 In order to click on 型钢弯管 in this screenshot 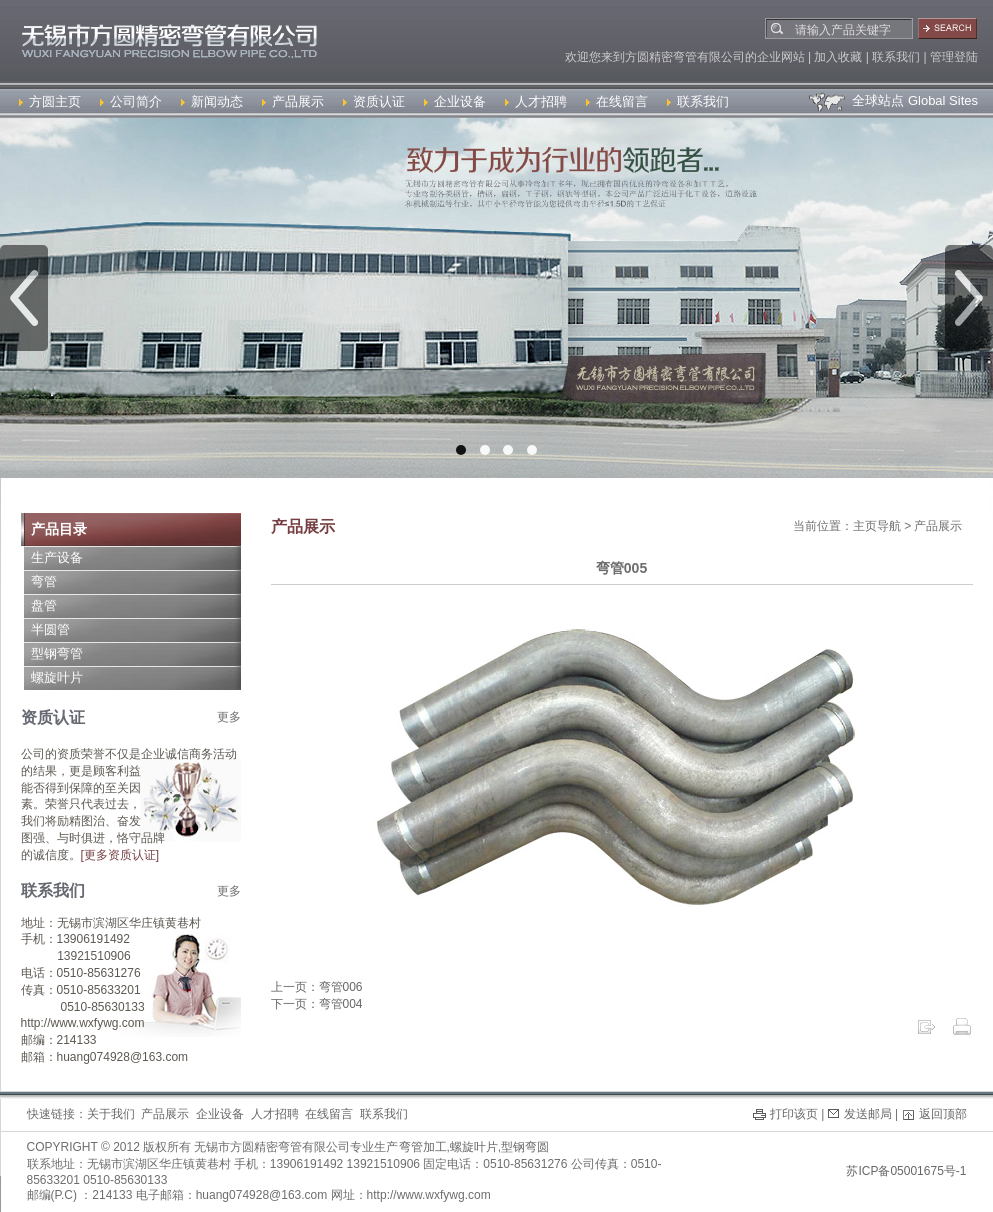, I will do `click(57, 653)`.